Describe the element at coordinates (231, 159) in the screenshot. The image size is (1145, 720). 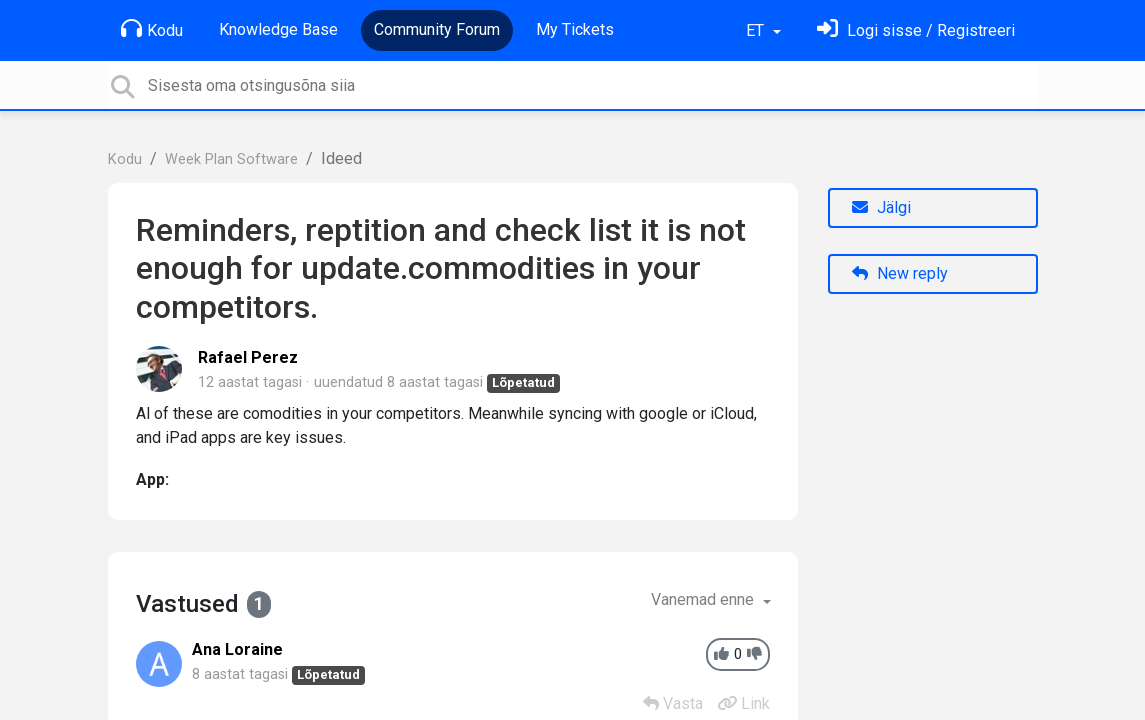
I see `Week Plan Software` at that location.